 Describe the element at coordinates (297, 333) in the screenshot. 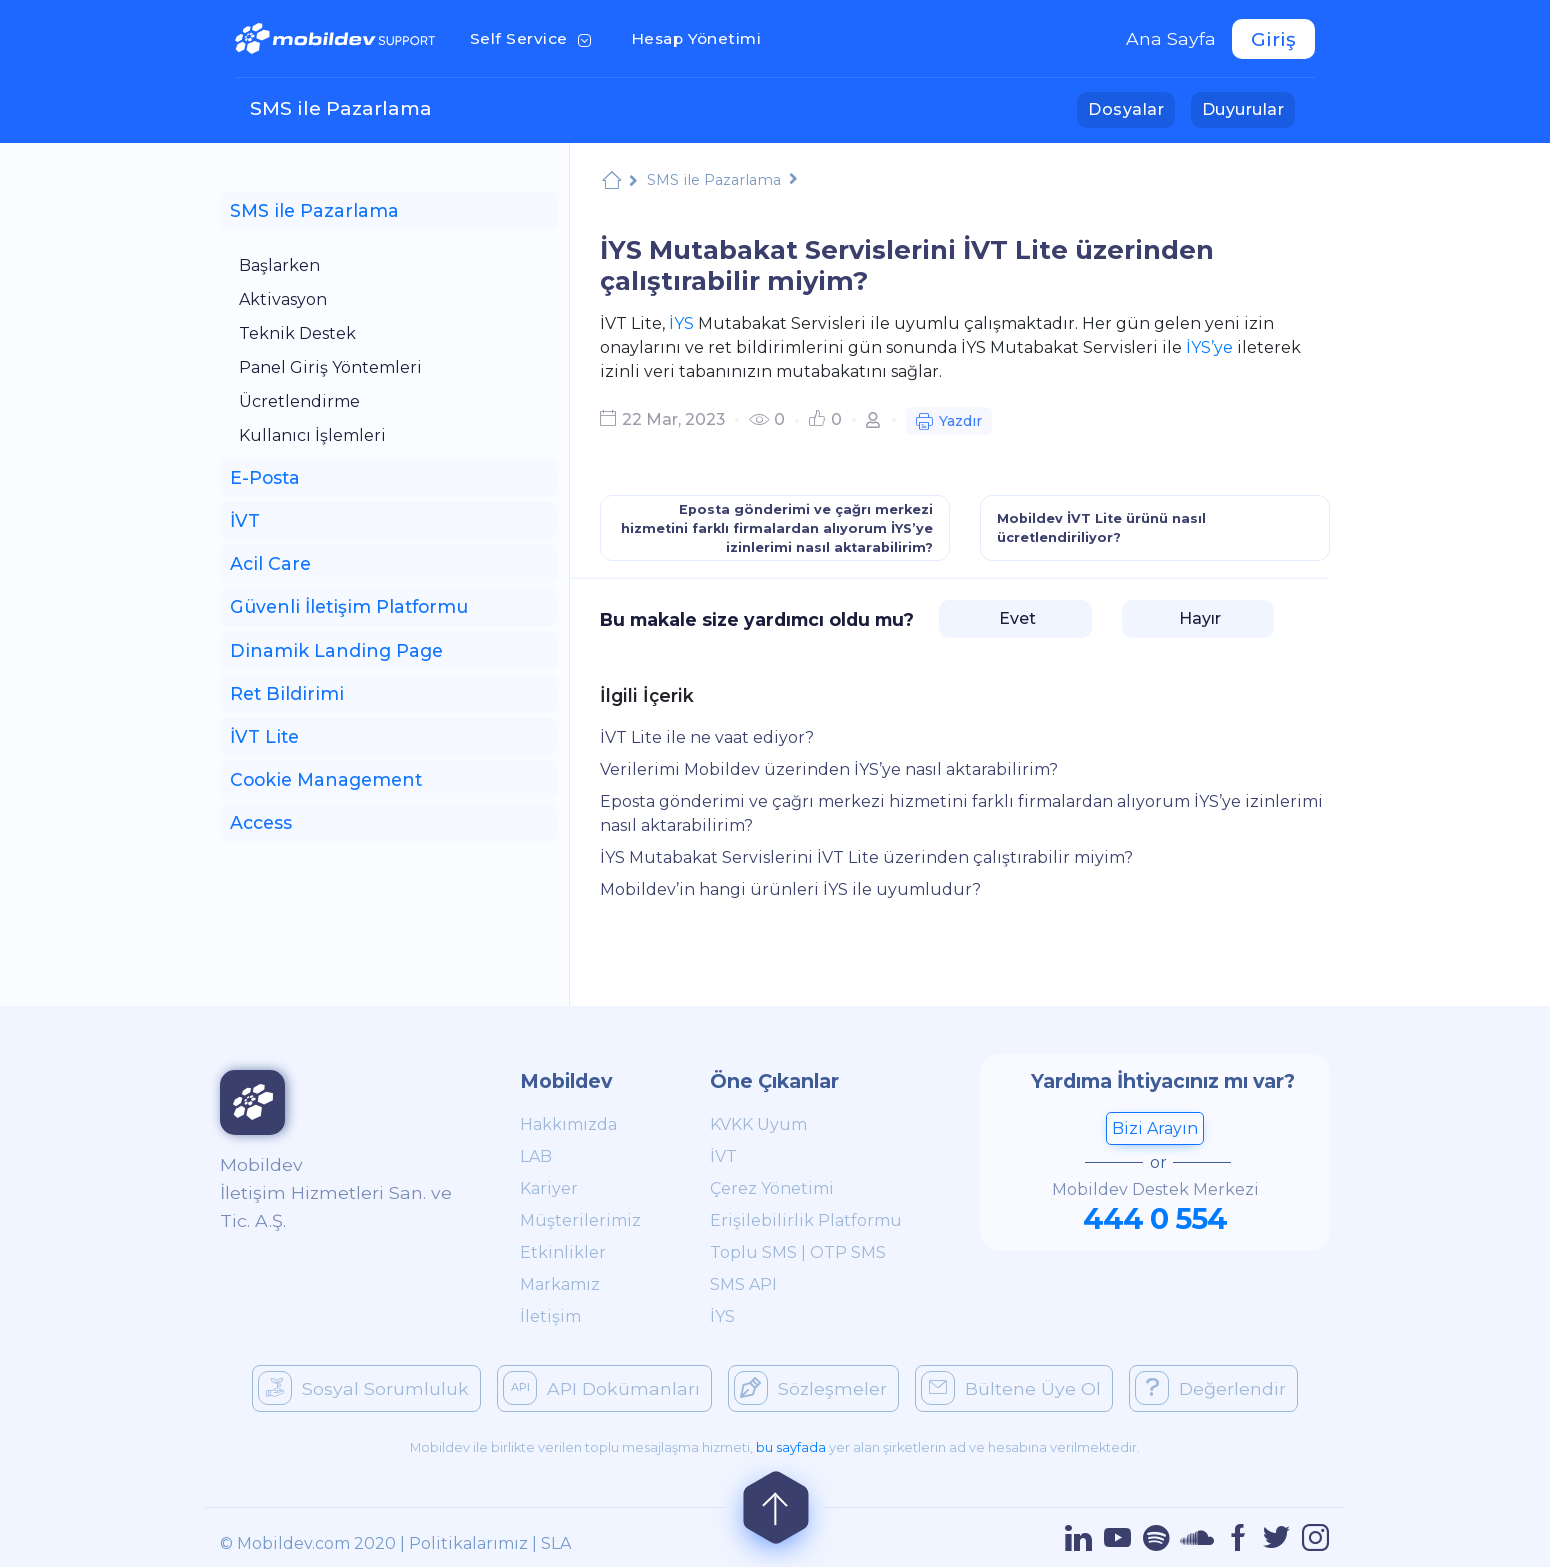

I see `Teknik Destek` at that location.